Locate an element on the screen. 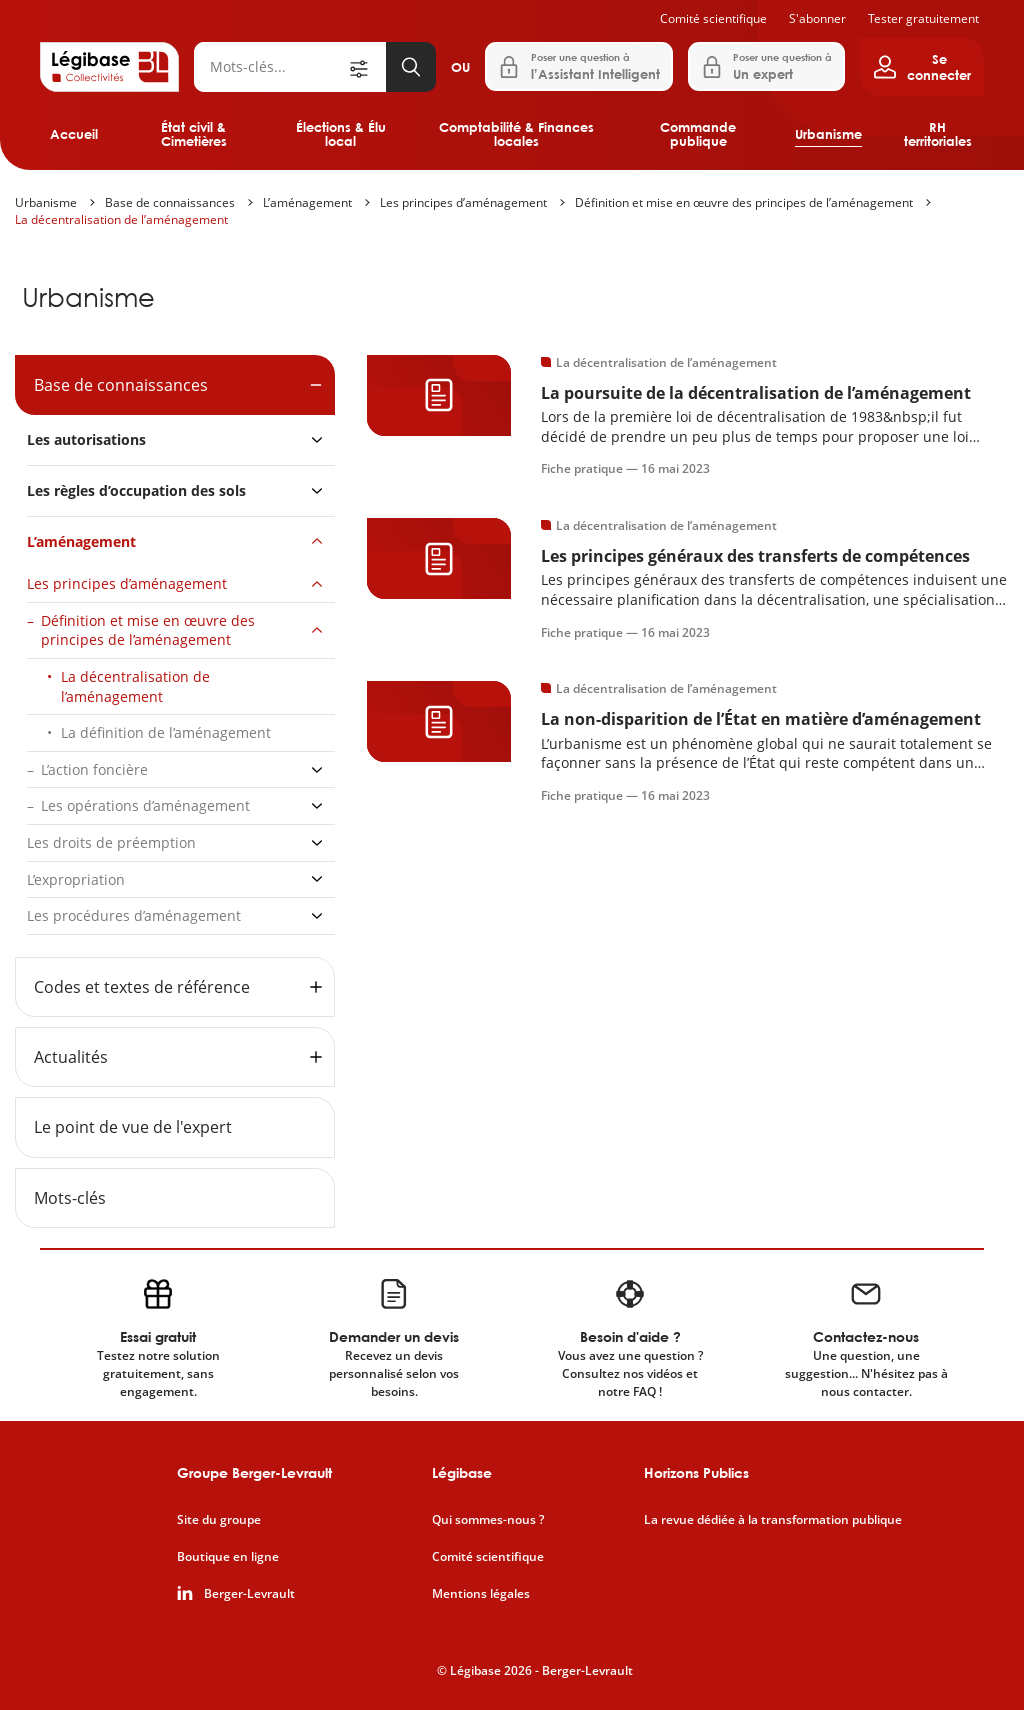  [Ouvrir la recherche avancée] is located at coordinates (366, 67).